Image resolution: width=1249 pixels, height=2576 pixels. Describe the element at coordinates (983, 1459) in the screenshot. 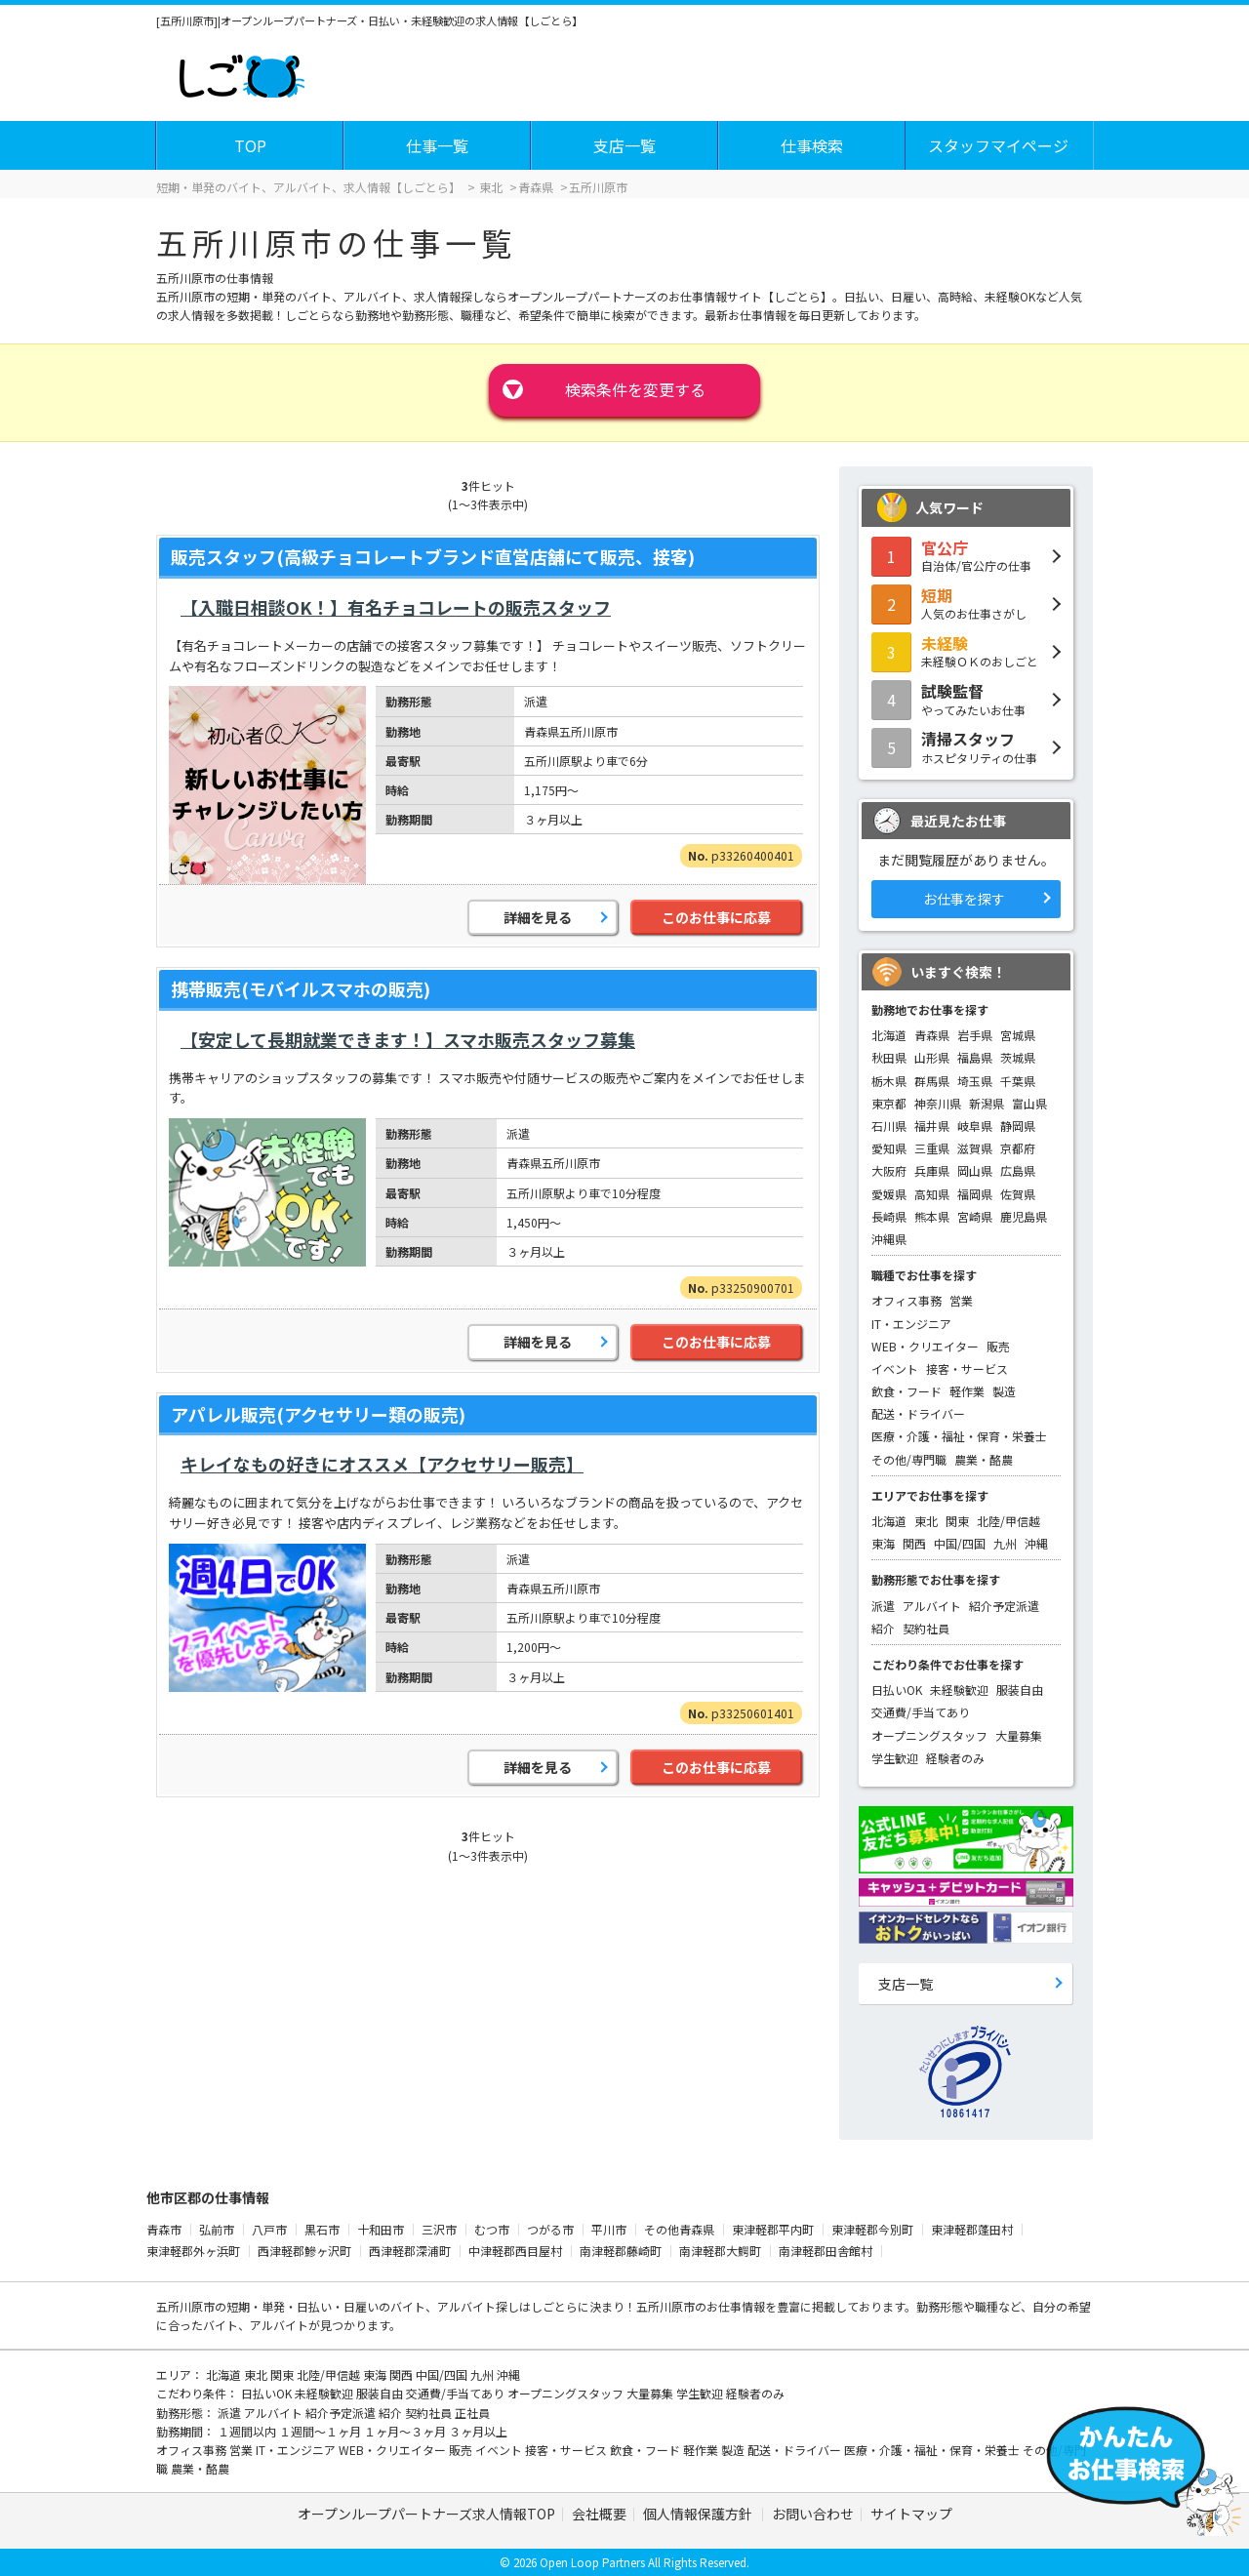

I see `農業・酪農` at that location.